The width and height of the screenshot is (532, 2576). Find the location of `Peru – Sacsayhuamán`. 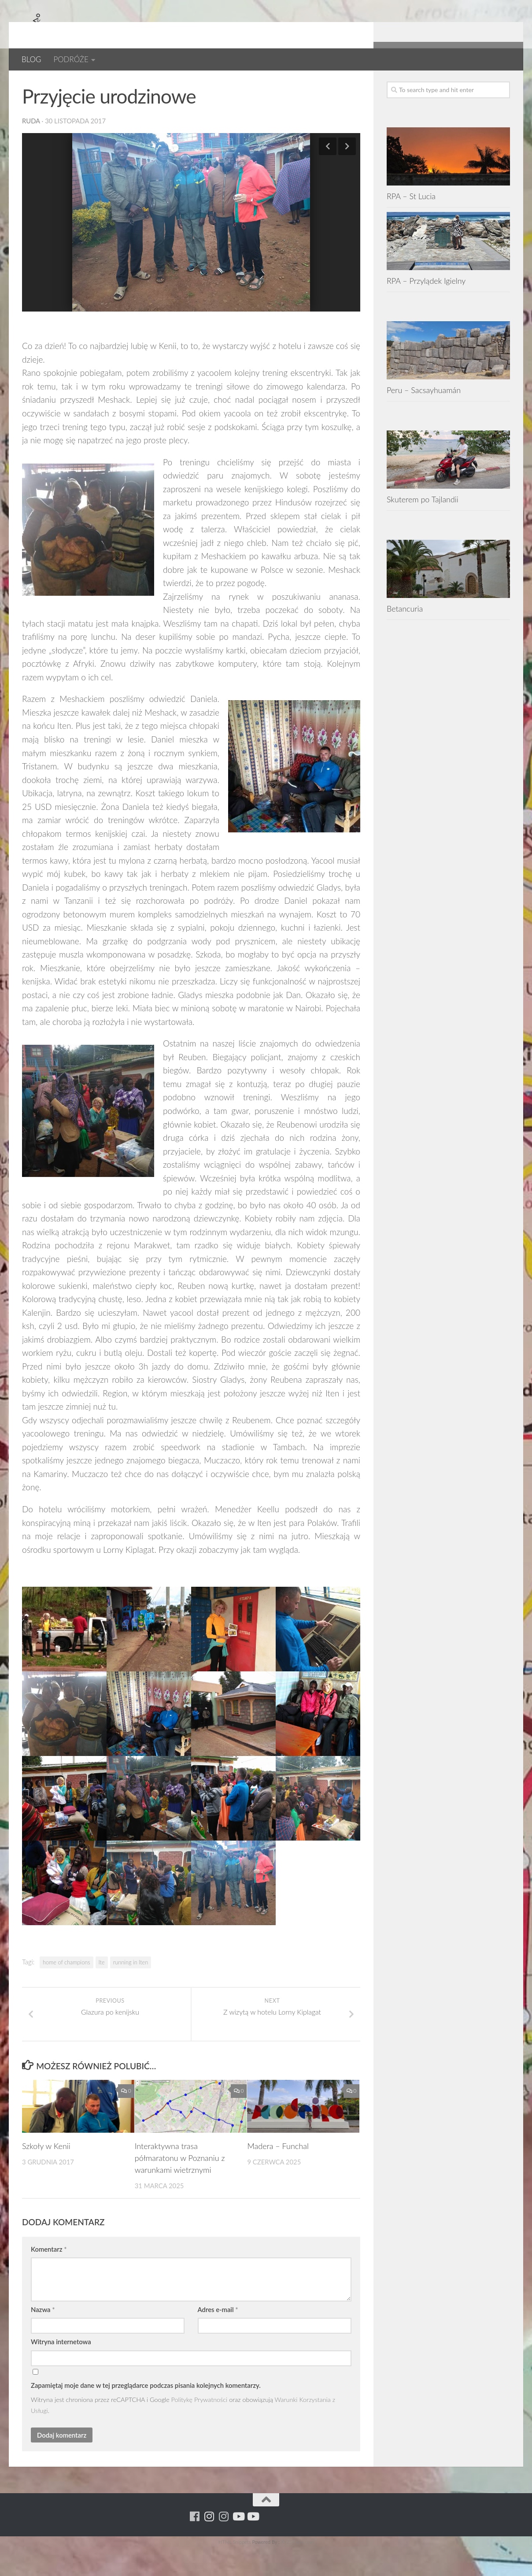

Peru – Sacsayhuamán is located at coordinates (424, 418).